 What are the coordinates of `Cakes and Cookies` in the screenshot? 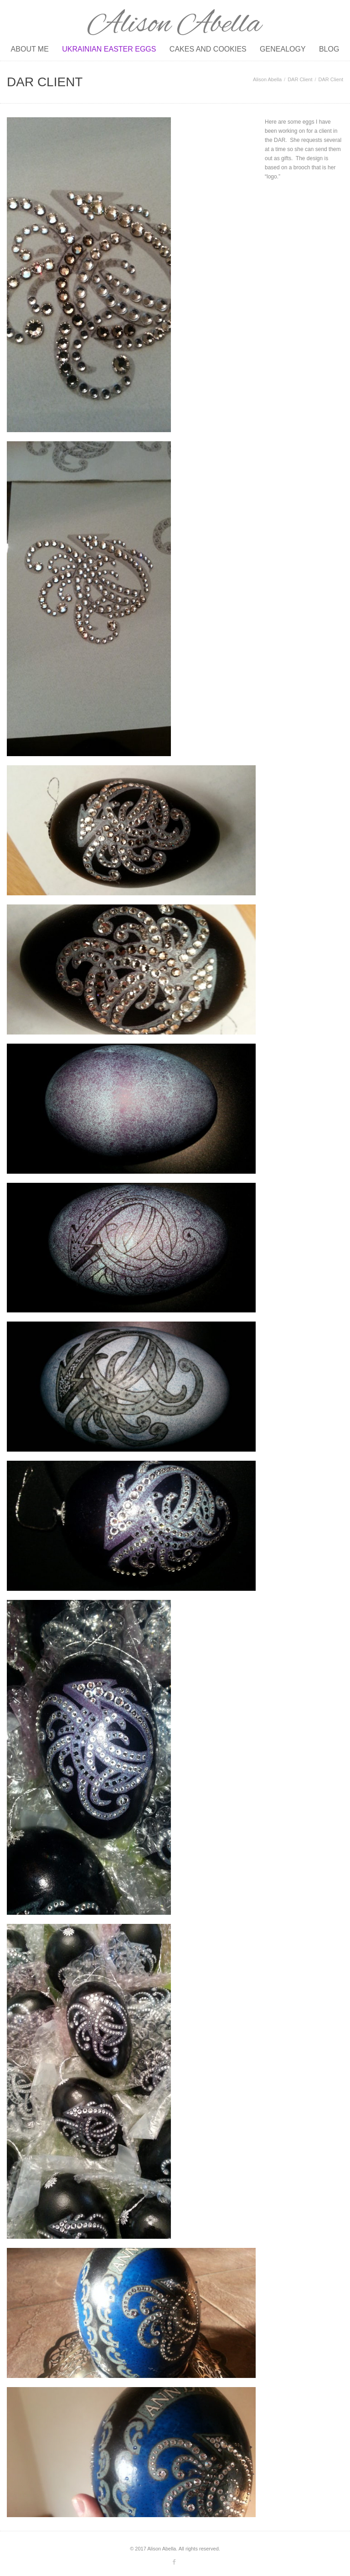 It's located at (208, 49).